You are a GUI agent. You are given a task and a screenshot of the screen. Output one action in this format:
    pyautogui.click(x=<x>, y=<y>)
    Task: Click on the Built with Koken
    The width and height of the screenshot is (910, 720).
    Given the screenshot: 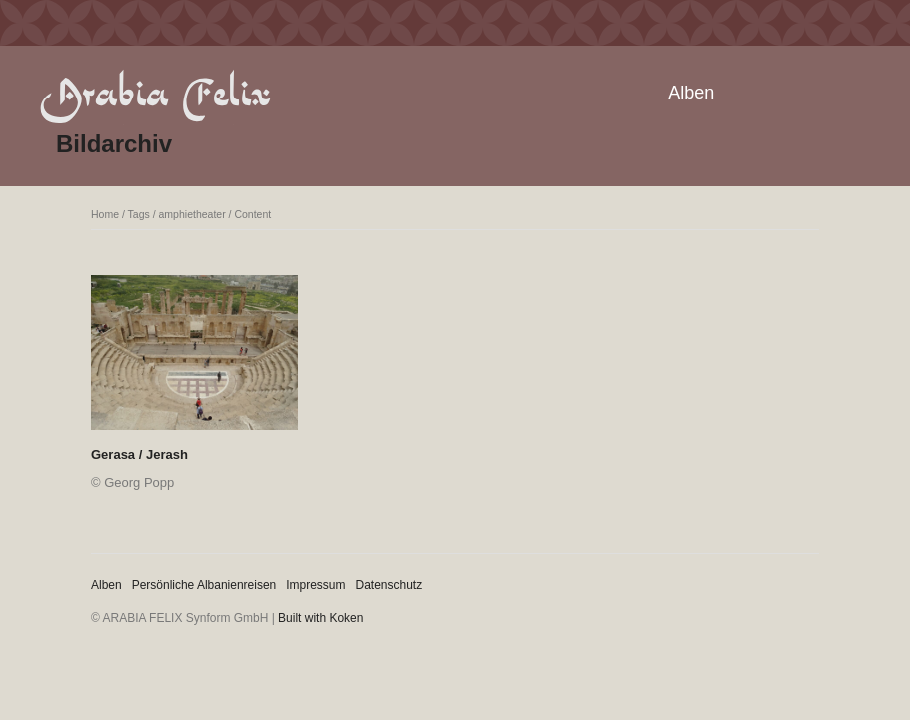 What is the action you would take?
    pyautogui.click(x=320, y=618)
    